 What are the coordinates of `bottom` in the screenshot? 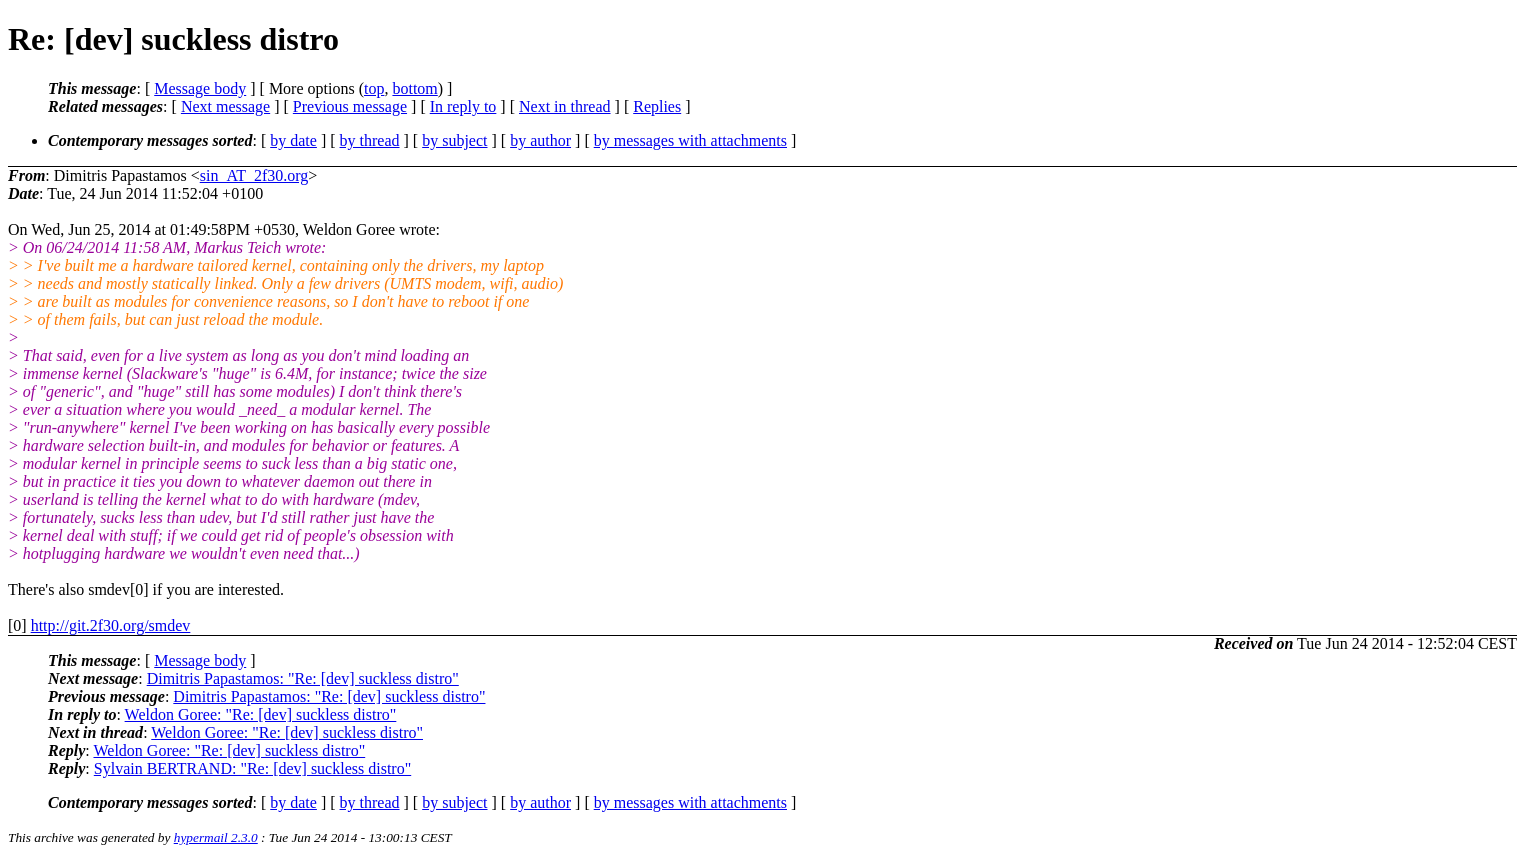 It's located at (414, 88).